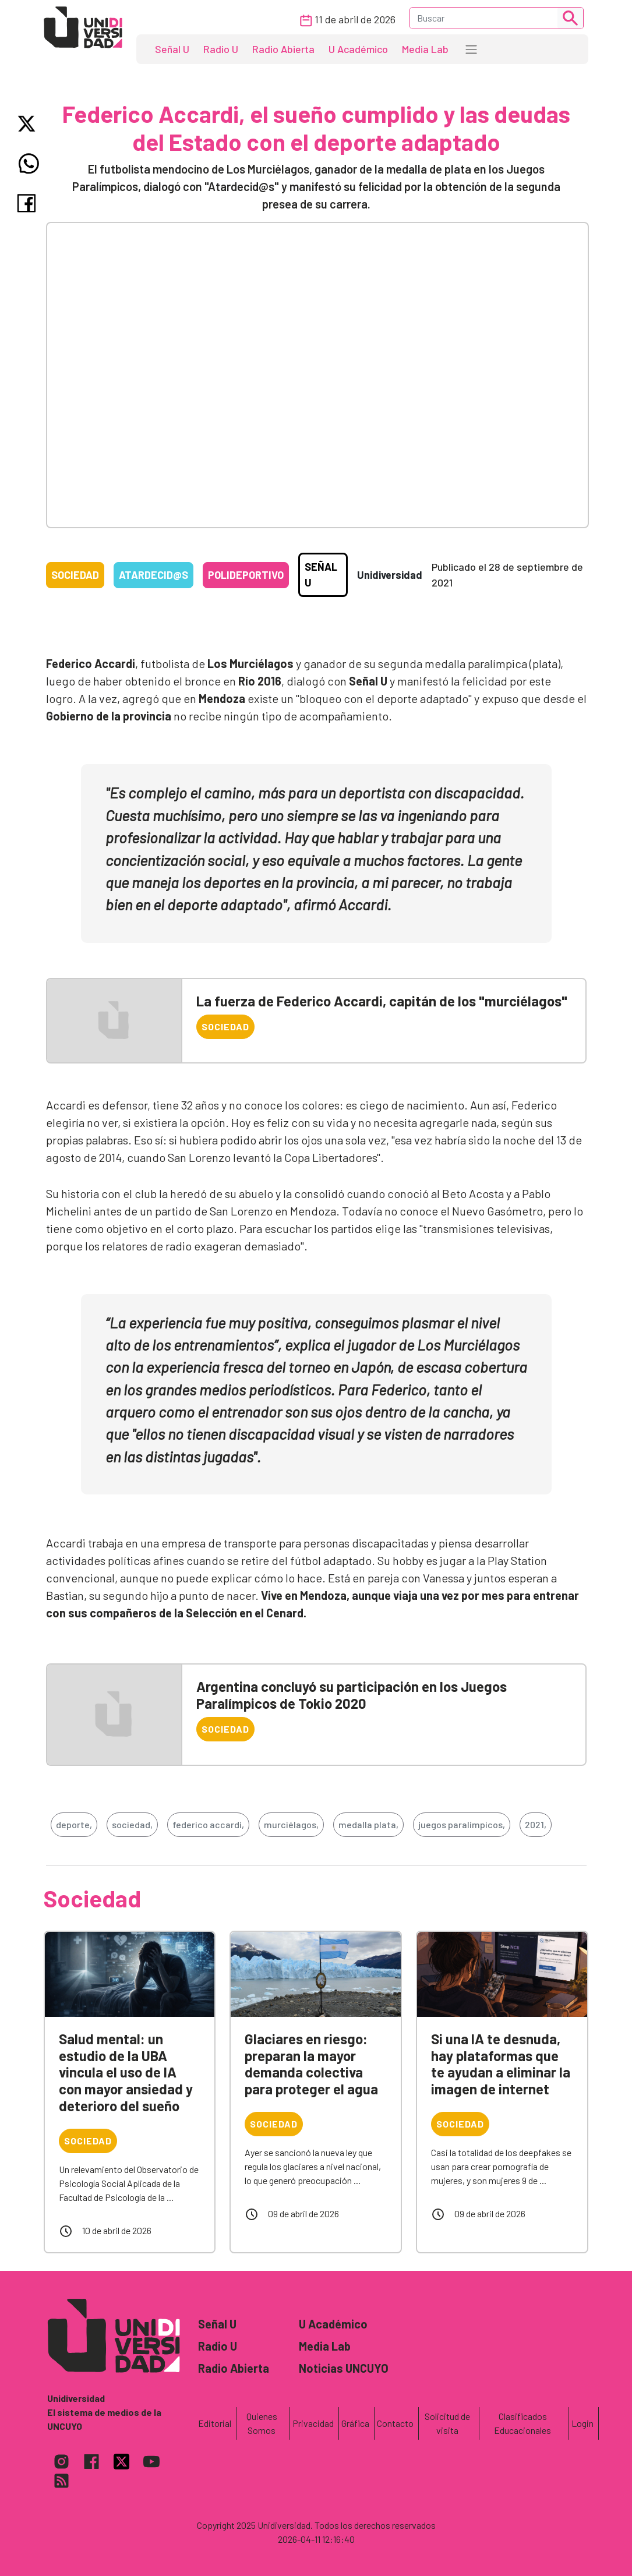 Image resolution: width=632 pixels, height=2576 pixels. I want to click on 2021,, so click(535, 1824).